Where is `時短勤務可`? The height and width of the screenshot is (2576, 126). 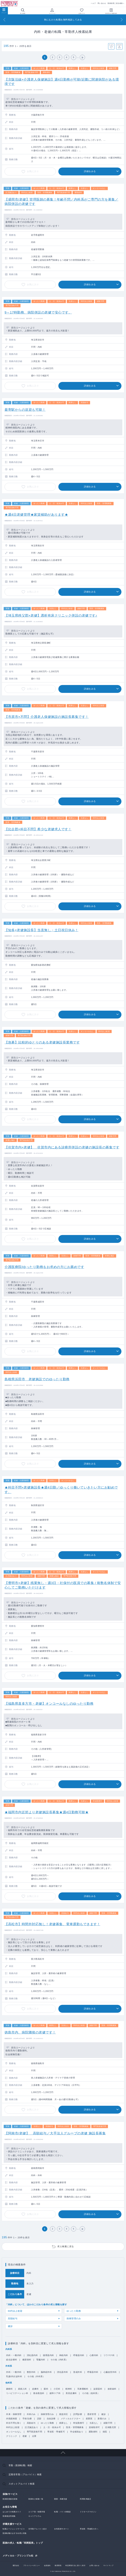
時短勤務可 is located at coordinates (78, 2423).